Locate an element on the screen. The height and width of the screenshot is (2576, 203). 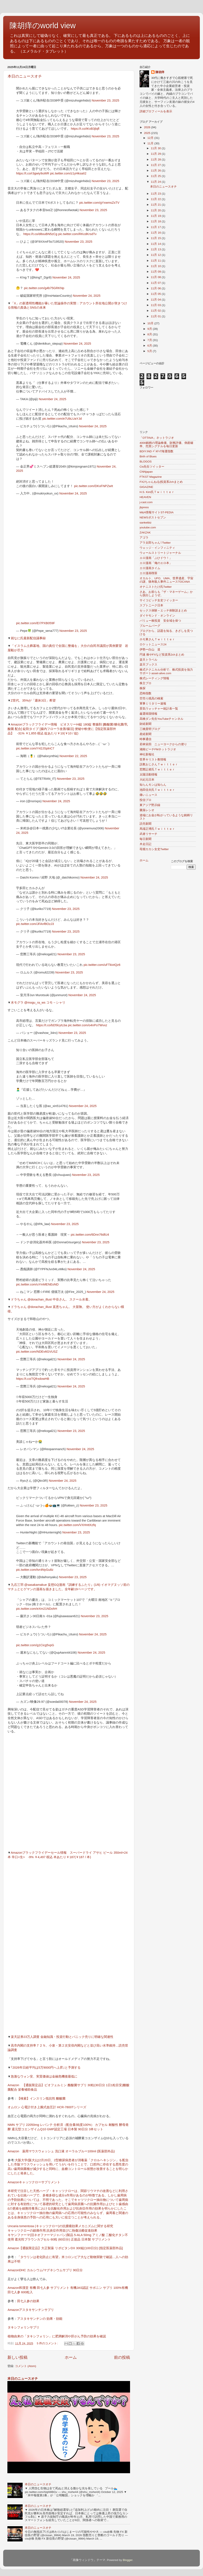
M&A情報サイトST-PEDIA is located at coordinates (157, 512).